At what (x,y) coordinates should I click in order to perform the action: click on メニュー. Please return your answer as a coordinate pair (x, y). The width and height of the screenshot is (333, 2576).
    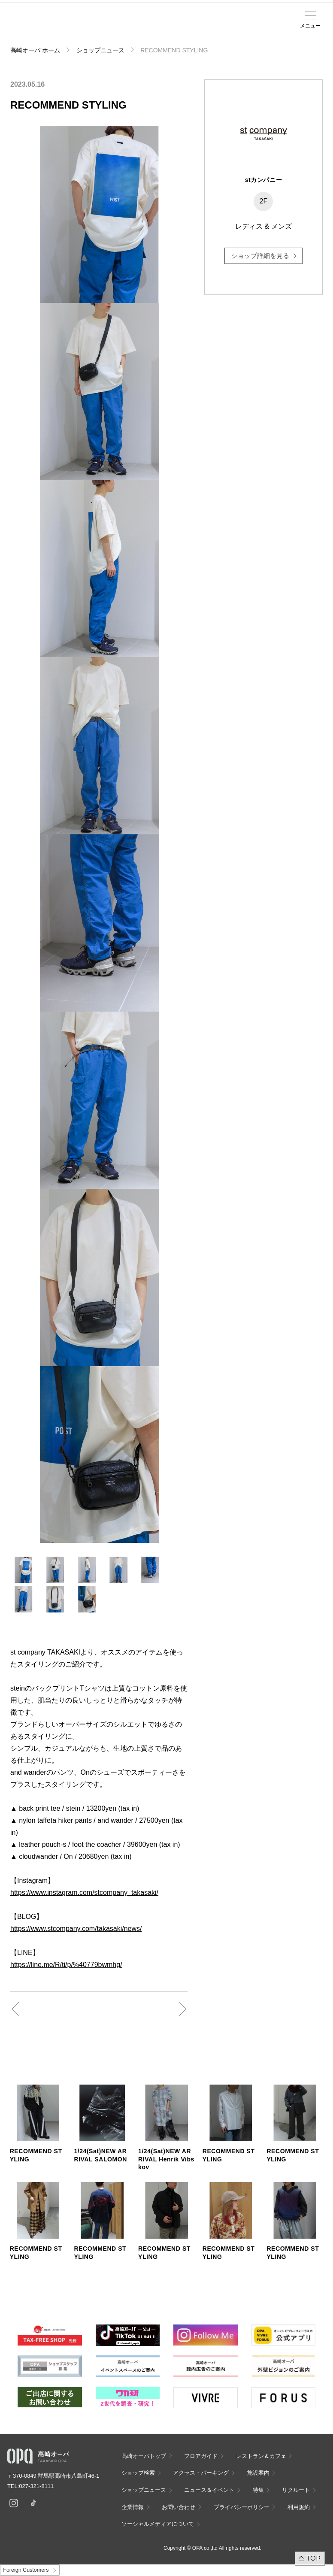
    Looking at the image, I should click on (310, 26).